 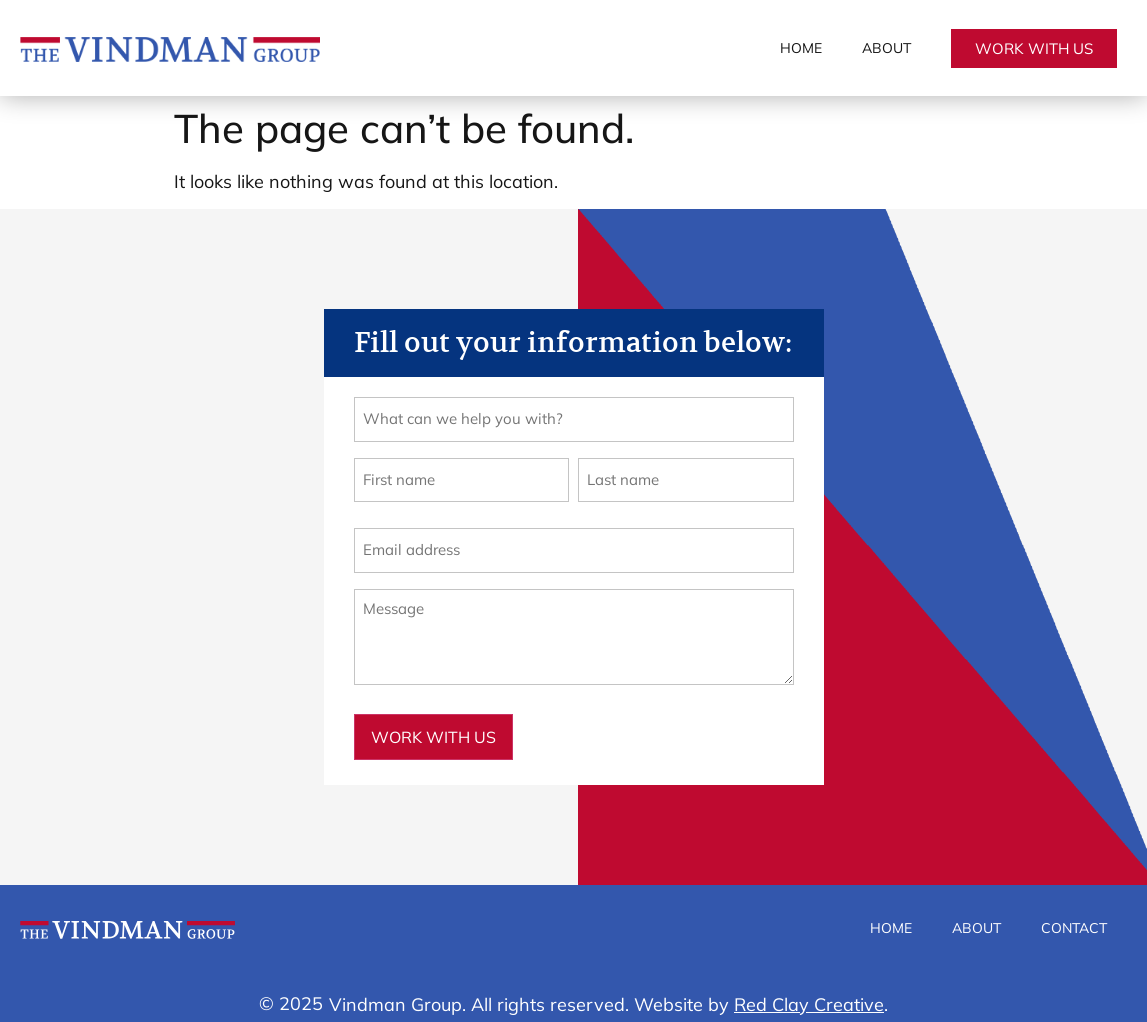 I want to click on Contact, so click(x=1074, y=912).